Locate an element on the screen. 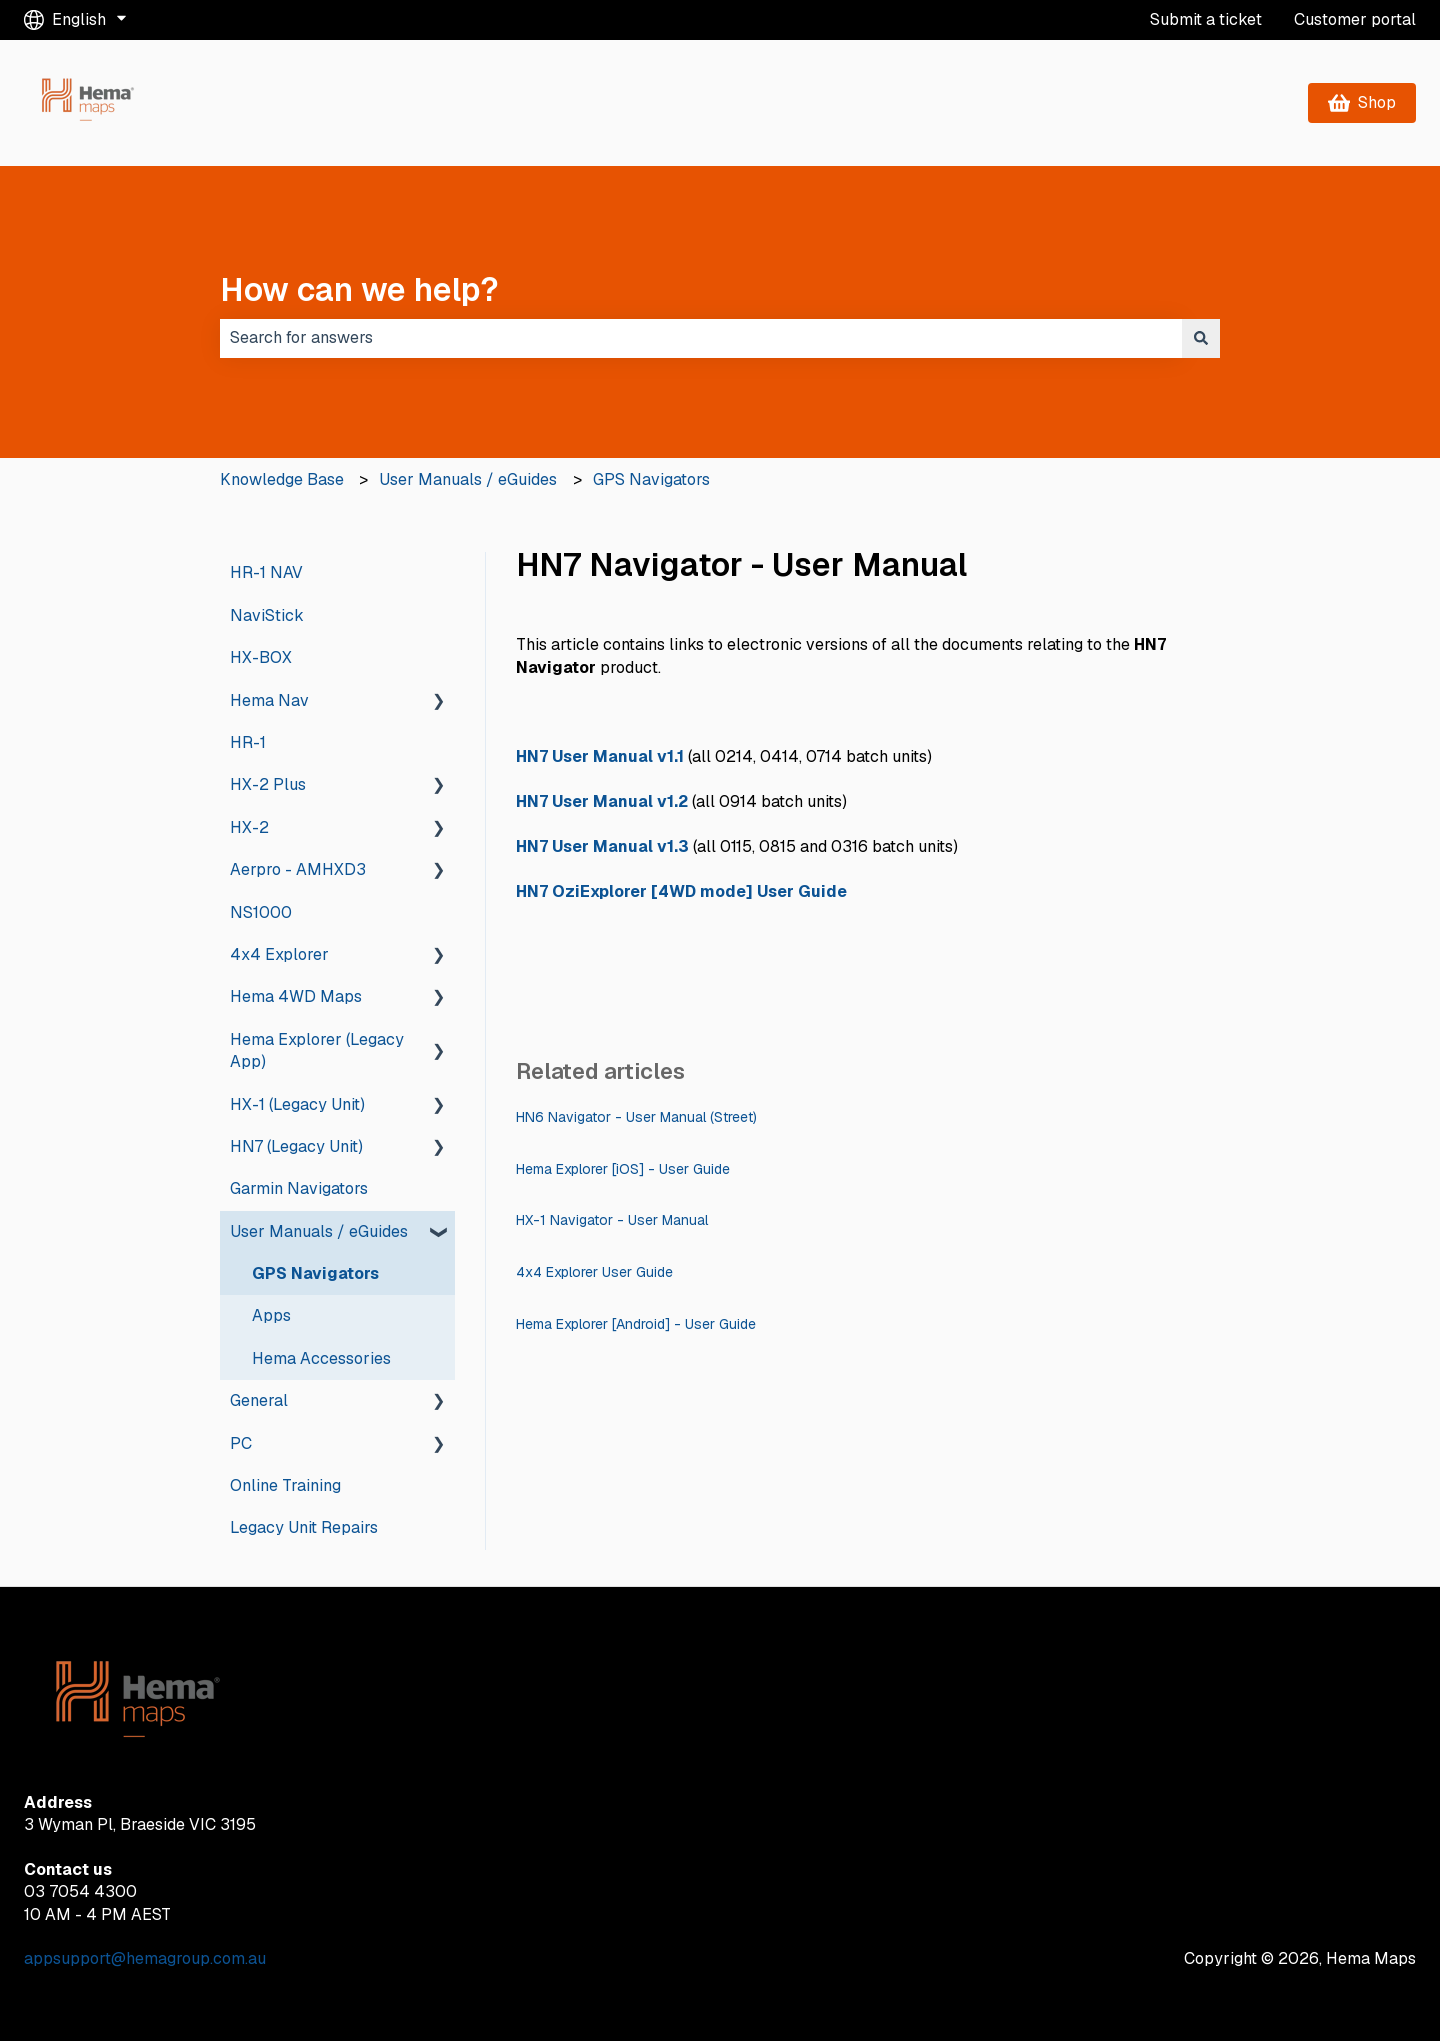 The image size is (1440, 2041). Aerpro - AMHXD3 [menuitem] is located at coordinates (298, 869).